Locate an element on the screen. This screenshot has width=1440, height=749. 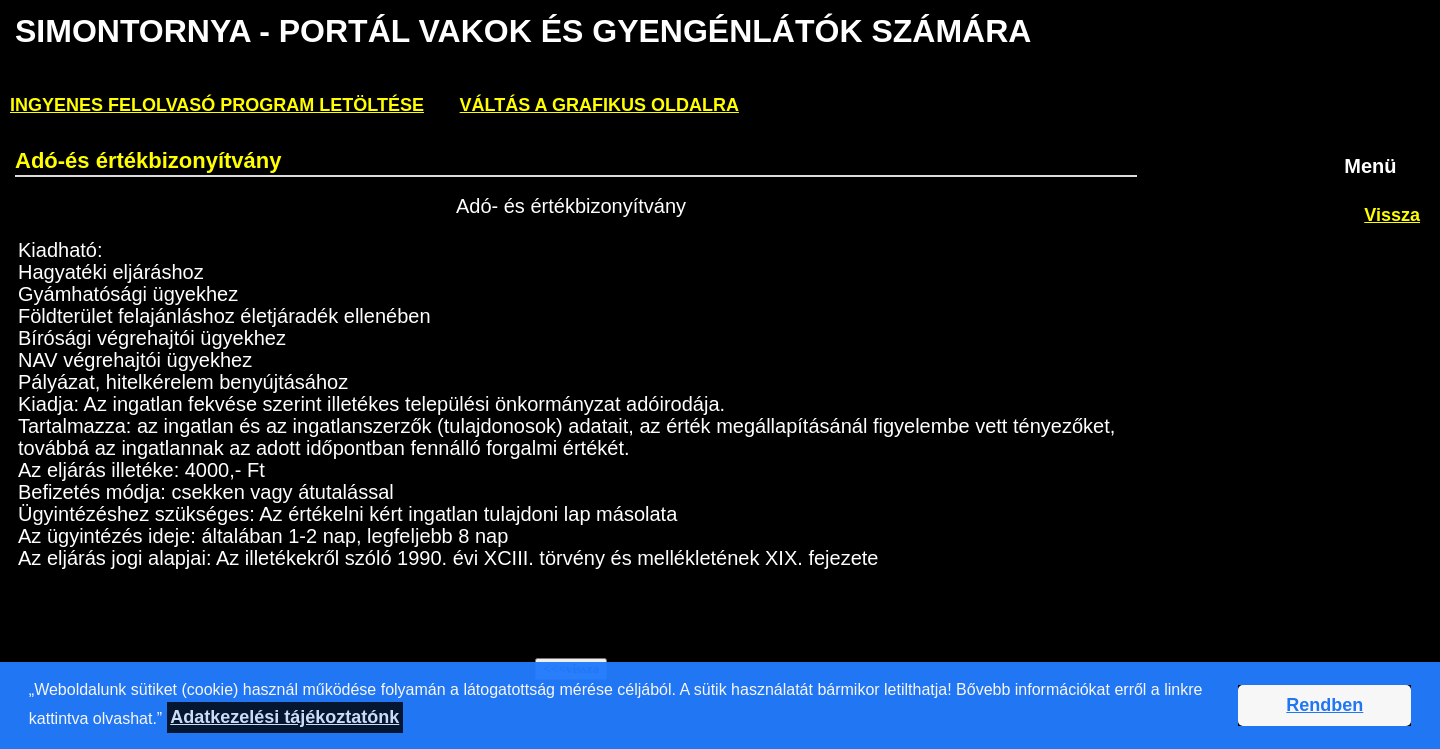
Rendben [button] is located at coordinates (1324, 705).